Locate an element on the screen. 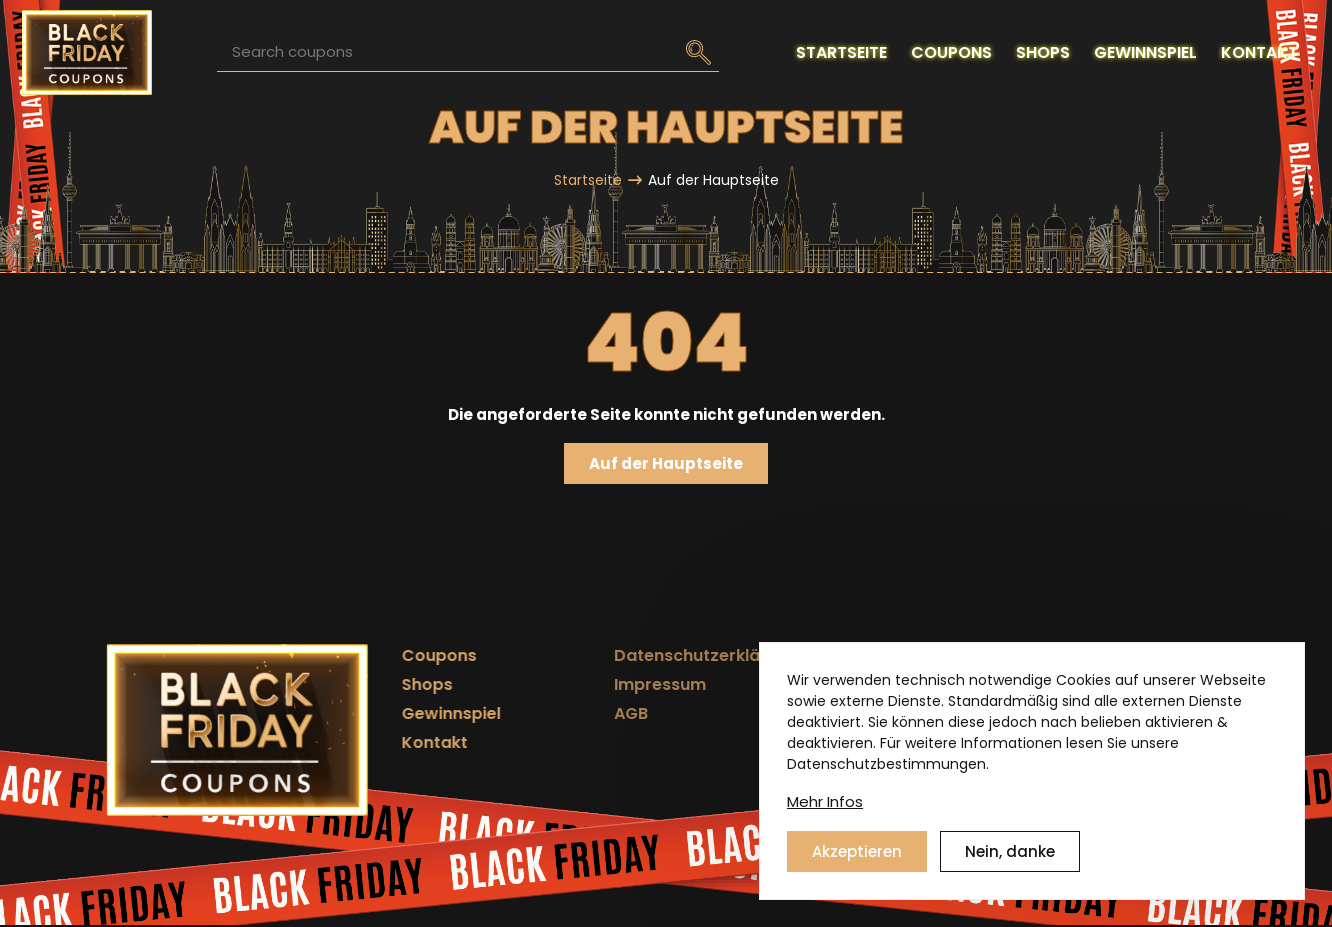 This screenshot has width=1332, height=927. Shops is located at coordinates (396, 684).